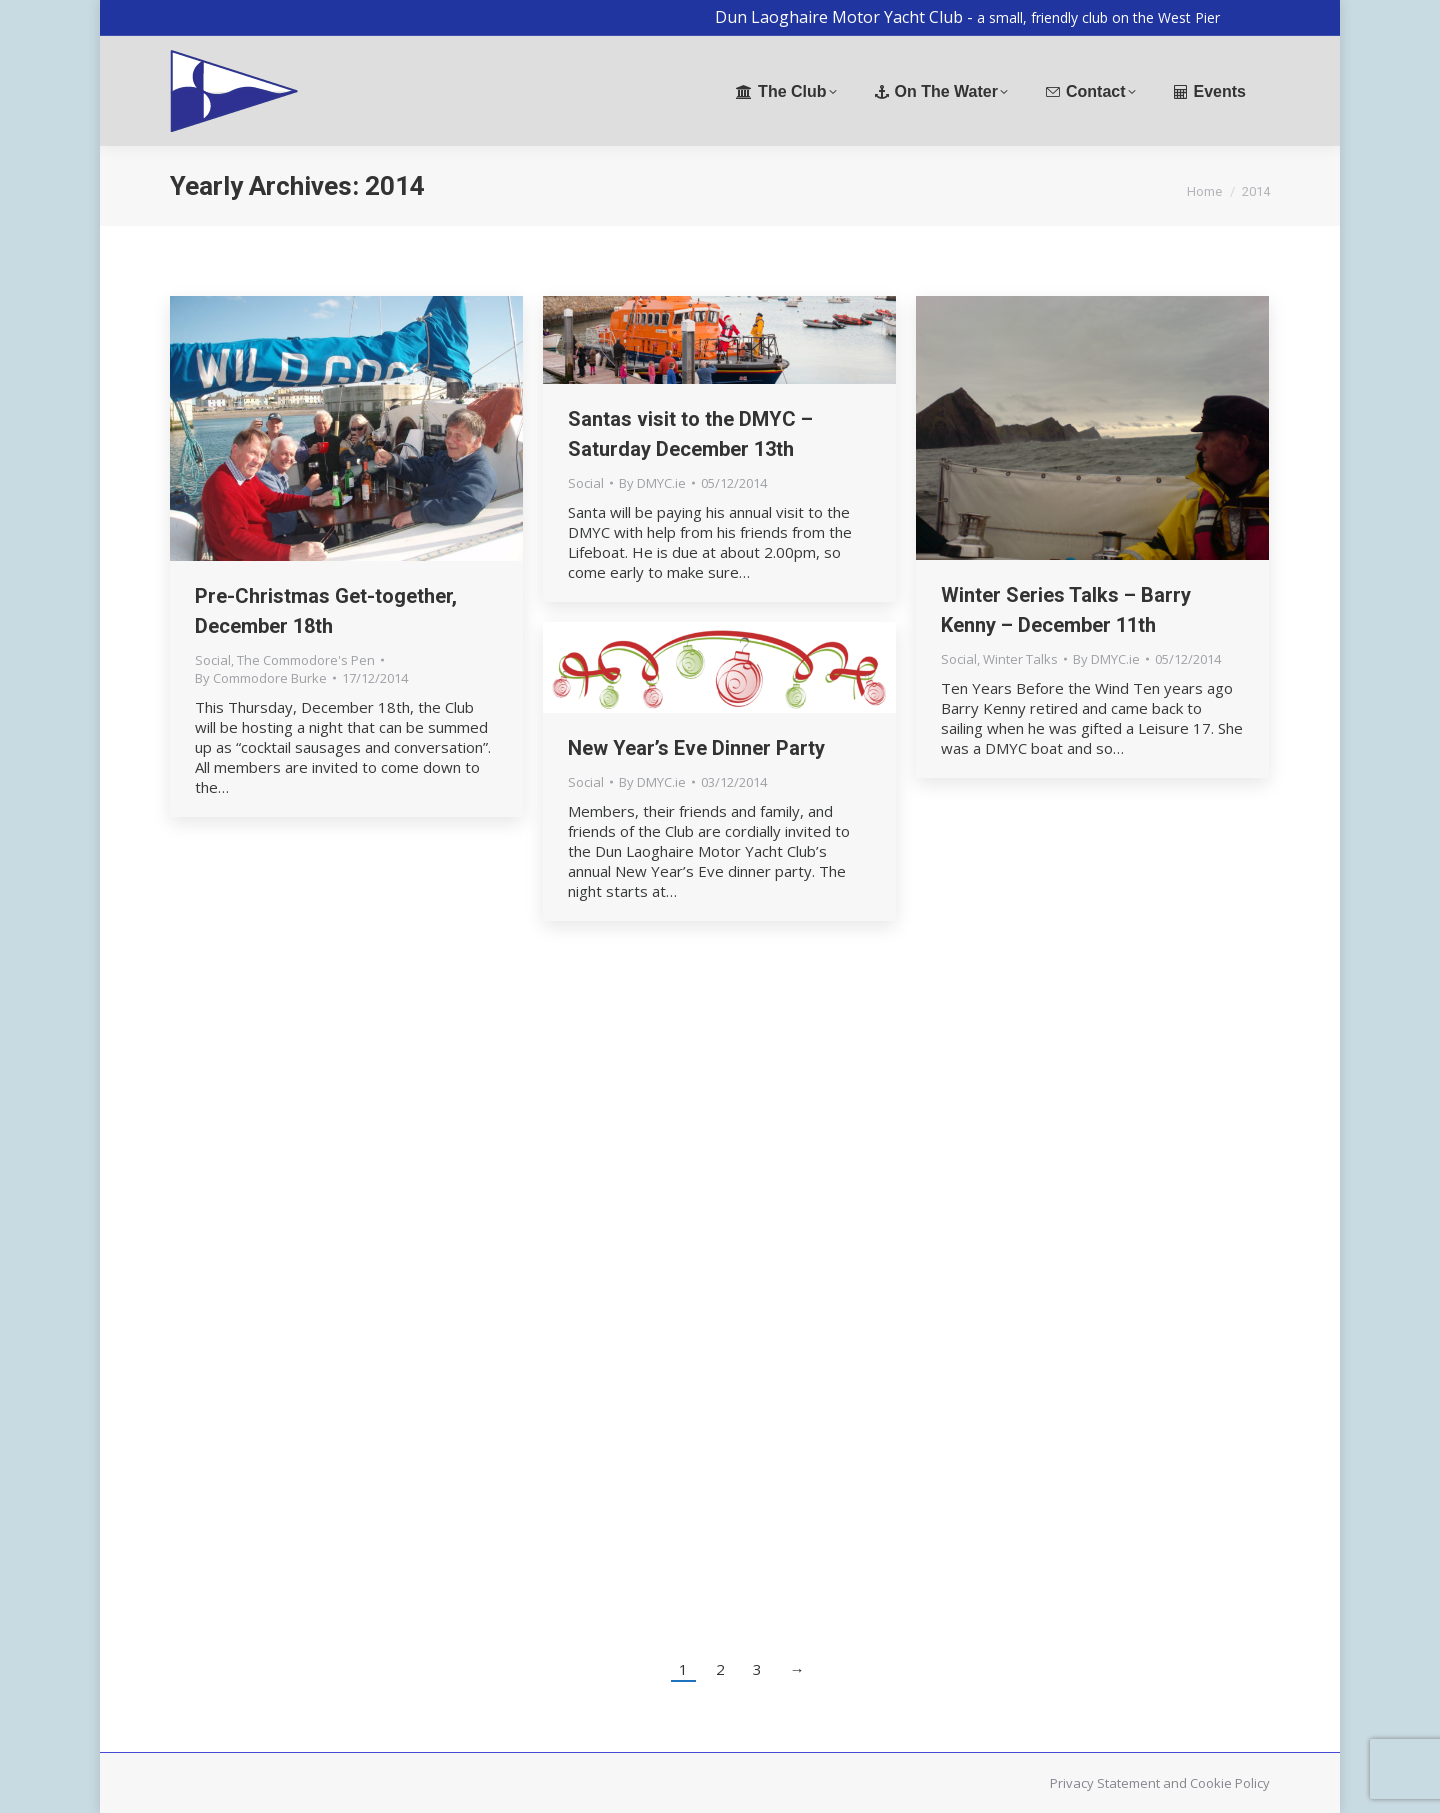 Image resolution: width=1440 pixels, height=1813 pixels. What do you see at coordinates (1105, 1783) in the screenshot?
I see `Privacy Statement` at bounding box center [1105, 1783].